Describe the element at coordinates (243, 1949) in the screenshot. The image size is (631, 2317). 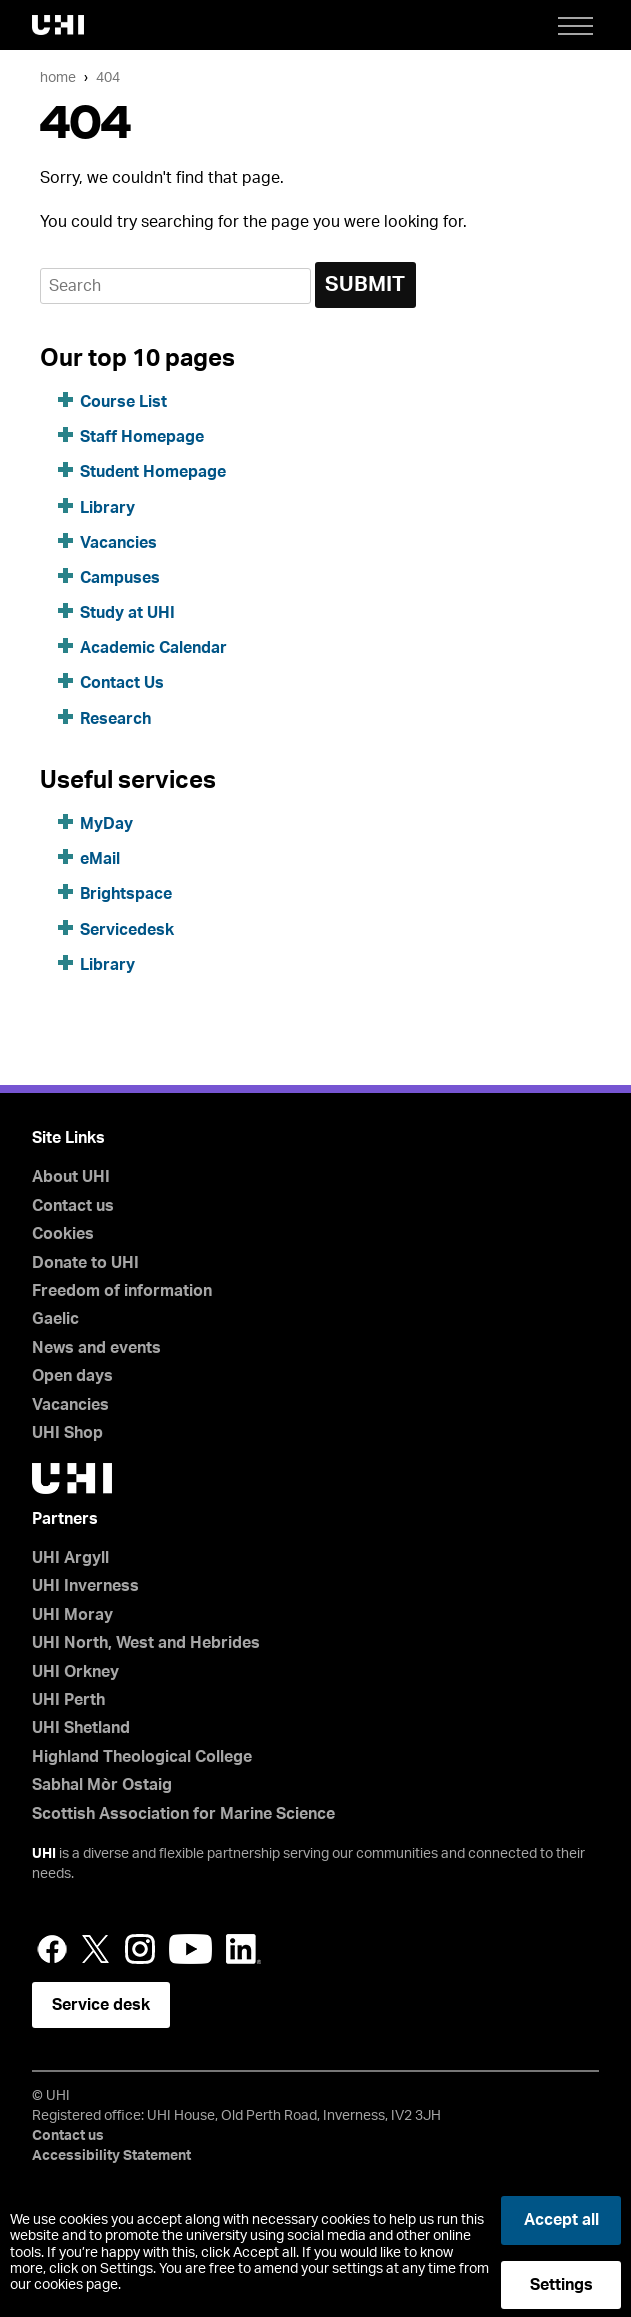
I see `LinkedIn` at that location.